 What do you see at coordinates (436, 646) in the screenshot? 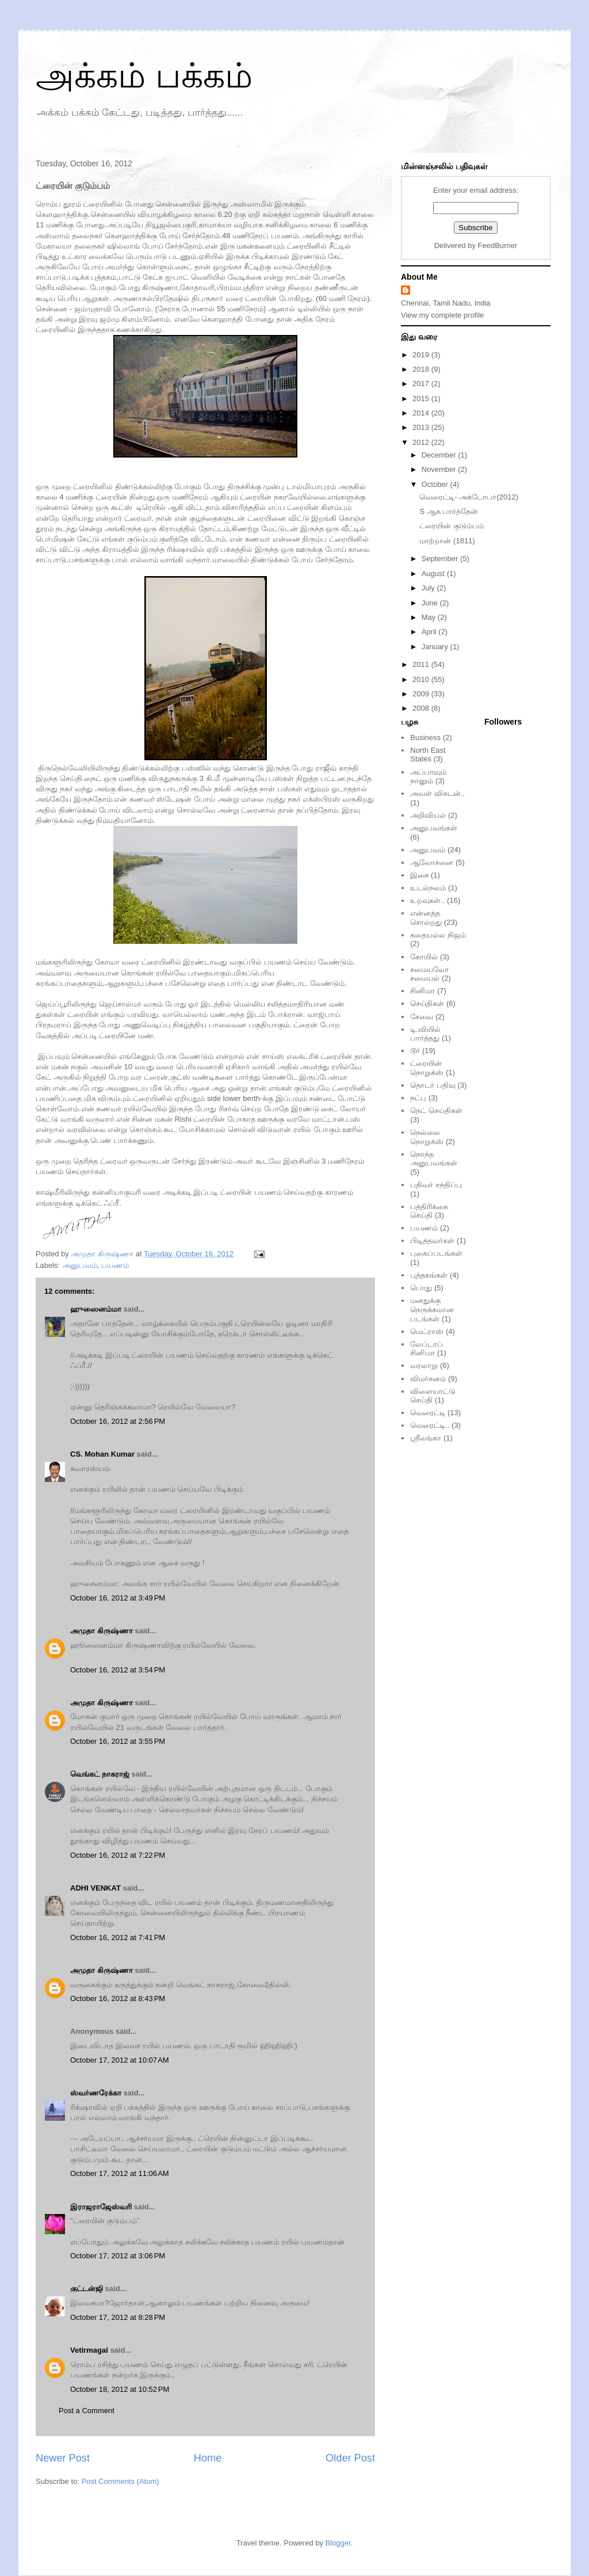
I see `January` at bounding box center [436, 646].